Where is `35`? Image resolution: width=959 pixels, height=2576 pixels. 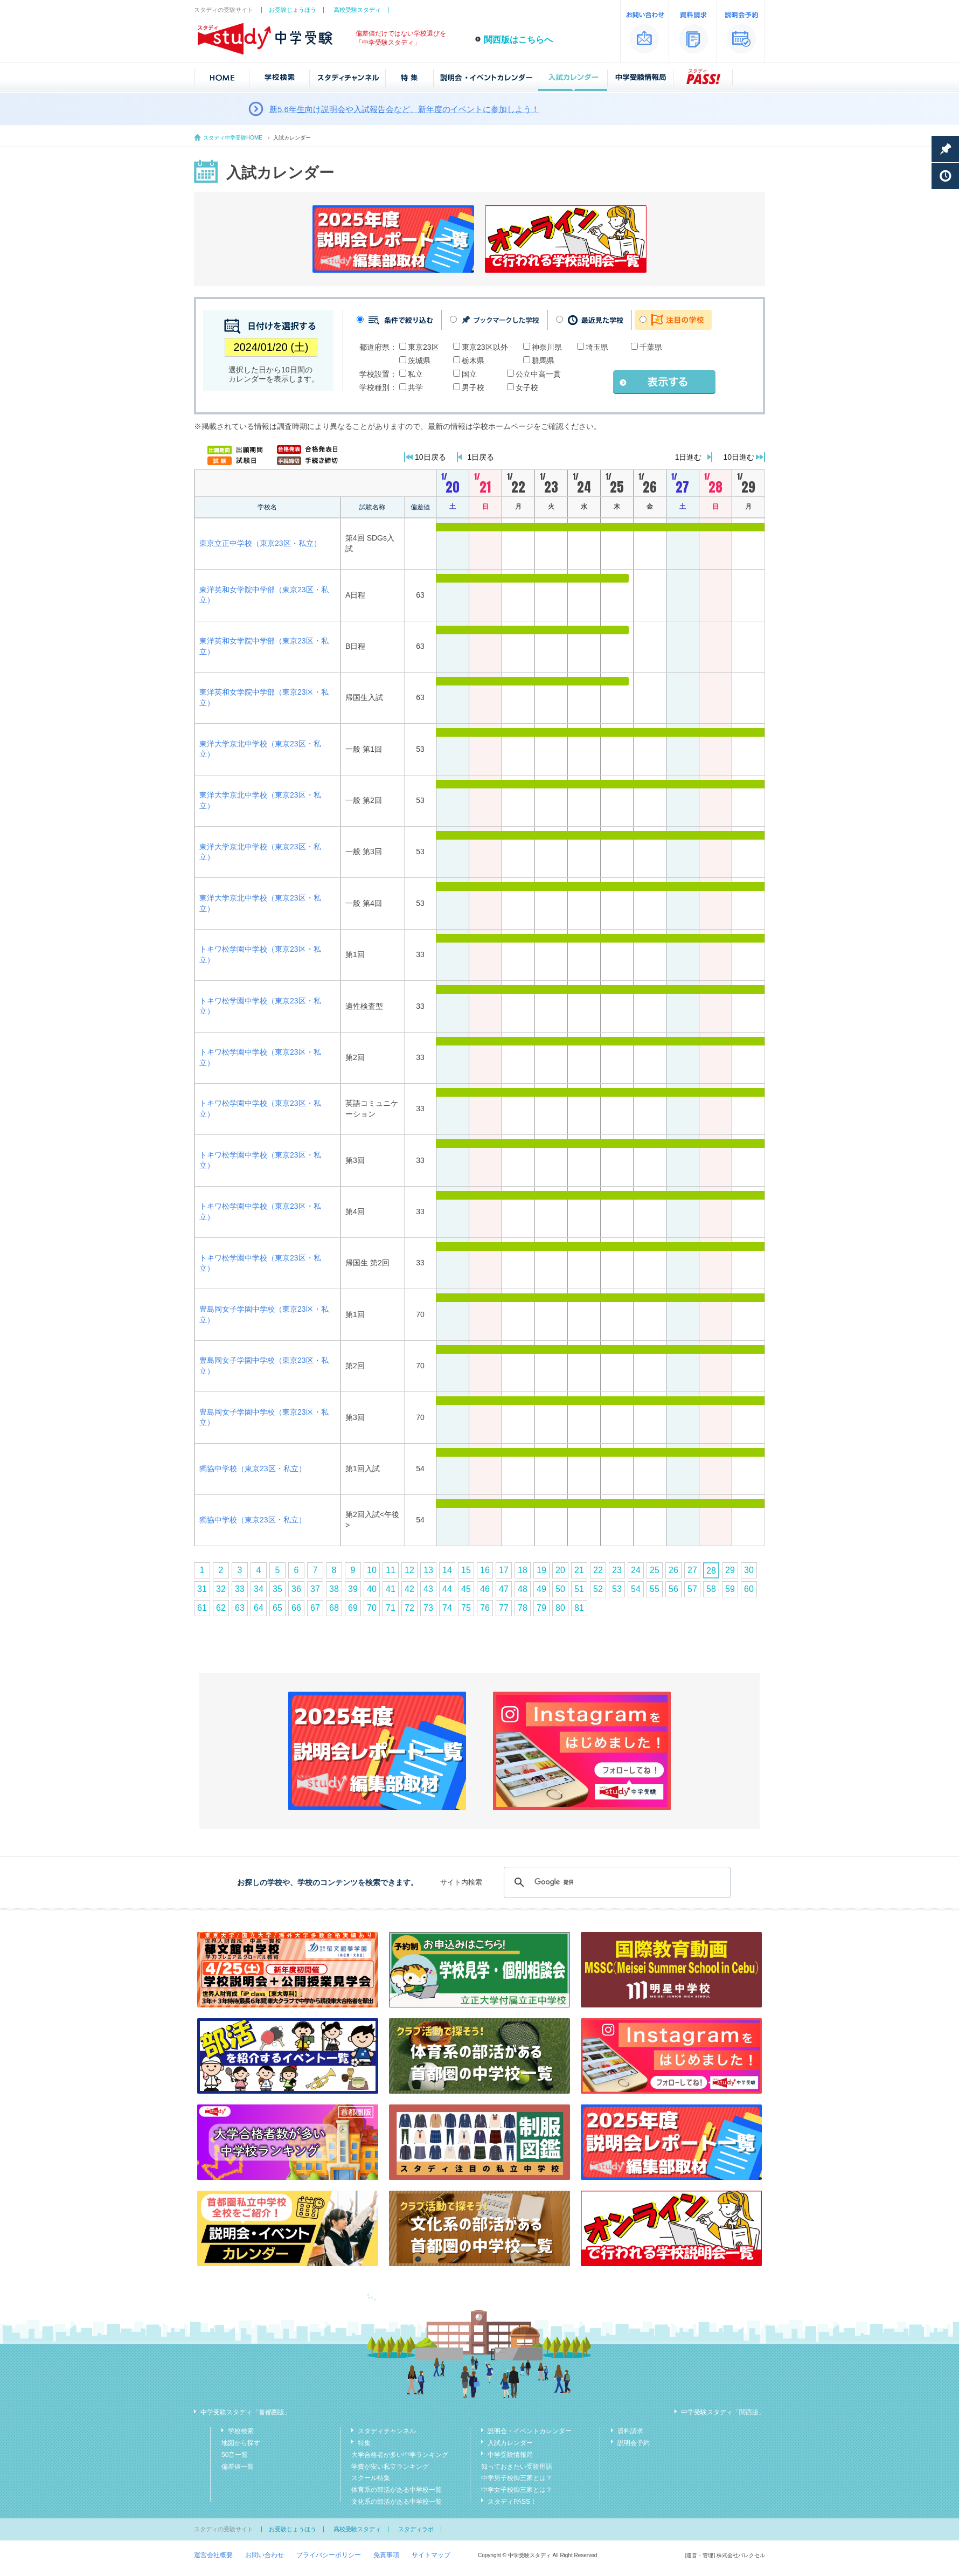
35 is located at coordinates (277, 1589).